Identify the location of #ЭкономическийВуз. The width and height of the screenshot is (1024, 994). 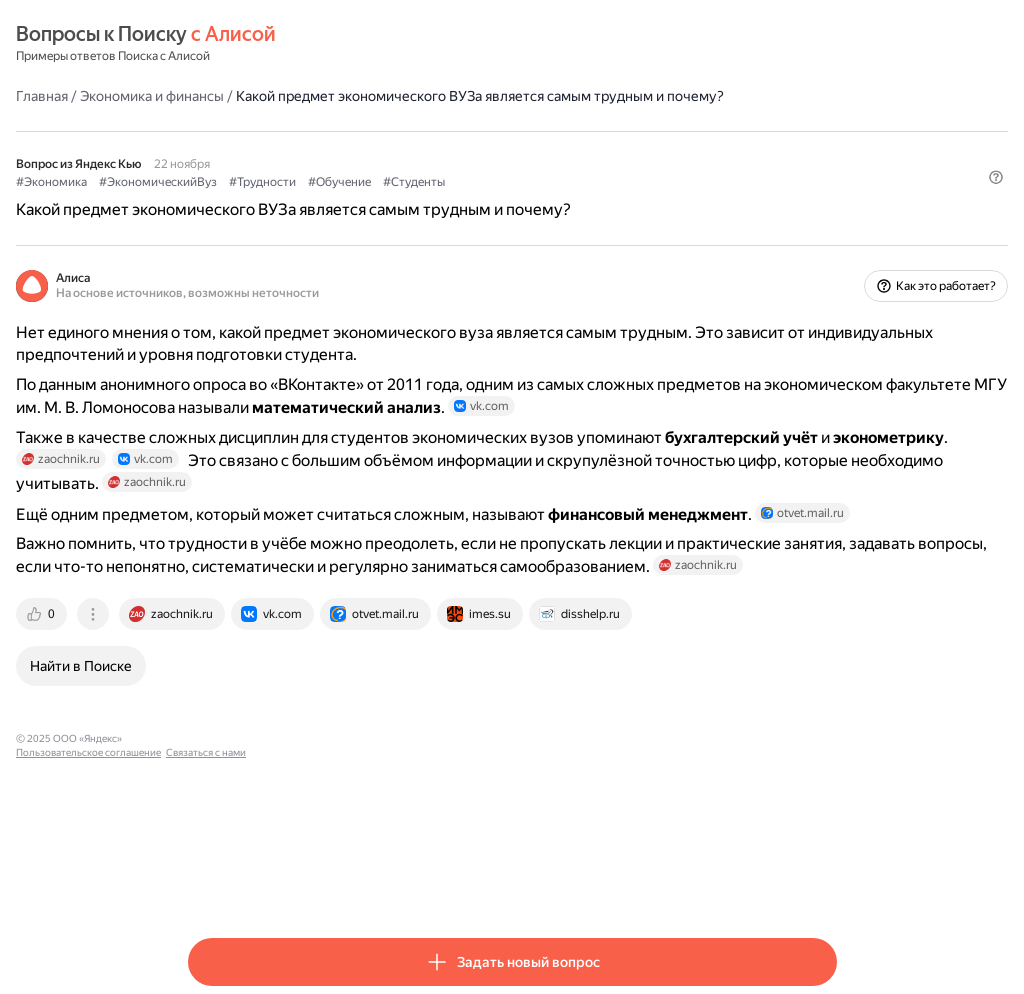
(330, 201).